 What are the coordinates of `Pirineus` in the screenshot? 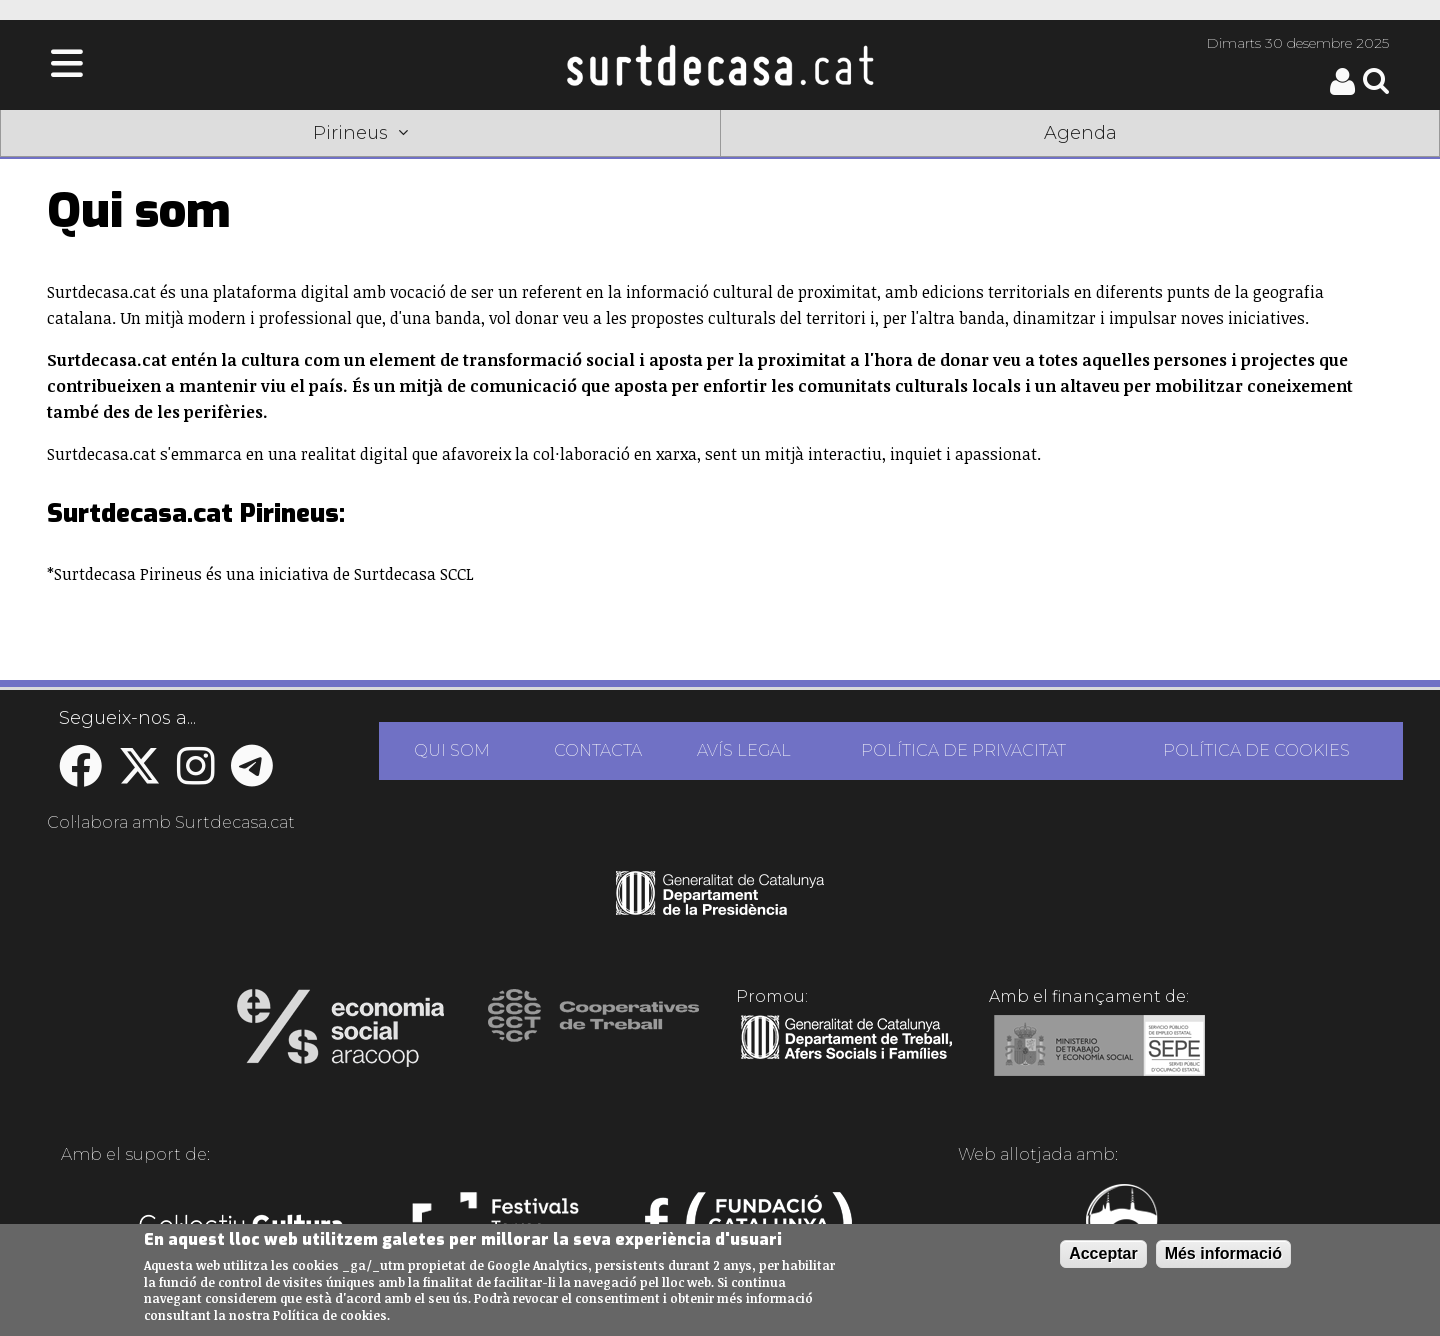 It's located at (360, 133).